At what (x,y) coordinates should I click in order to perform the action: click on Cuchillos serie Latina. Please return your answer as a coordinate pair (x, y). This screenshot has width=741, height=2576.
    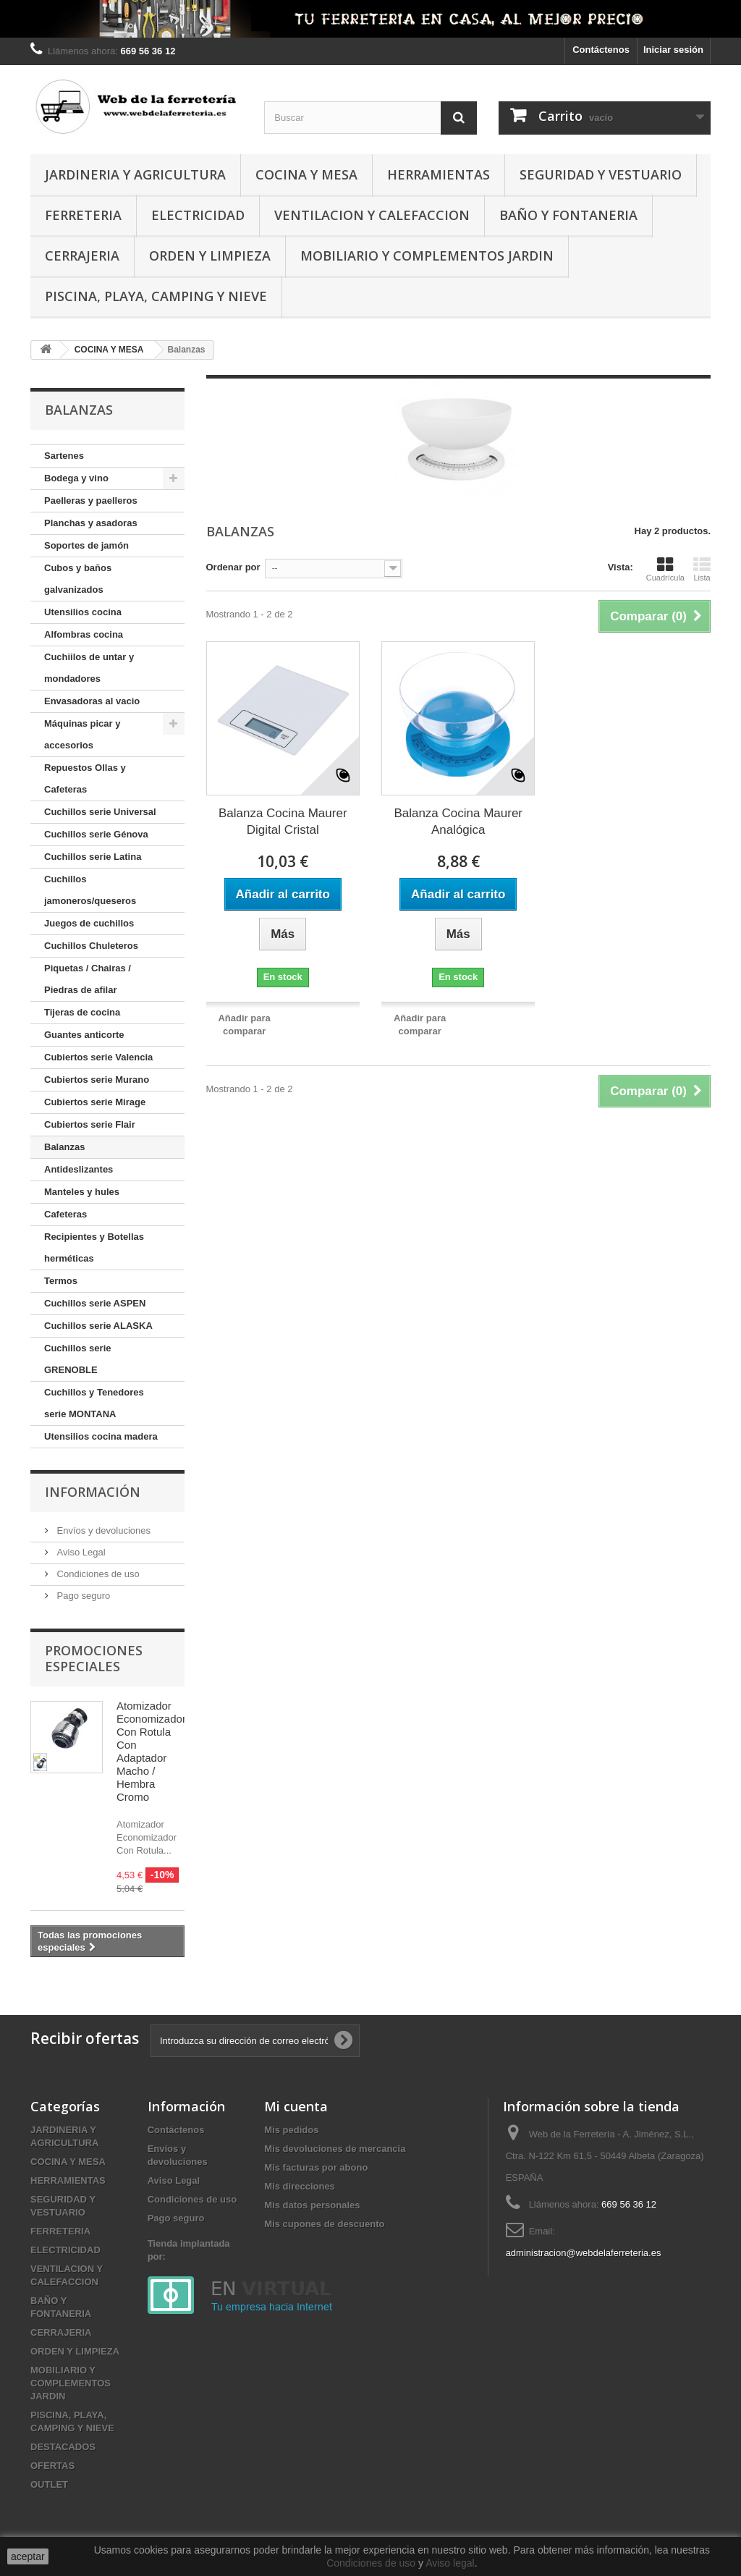
    Looking at the image, I should click on (92, 856).